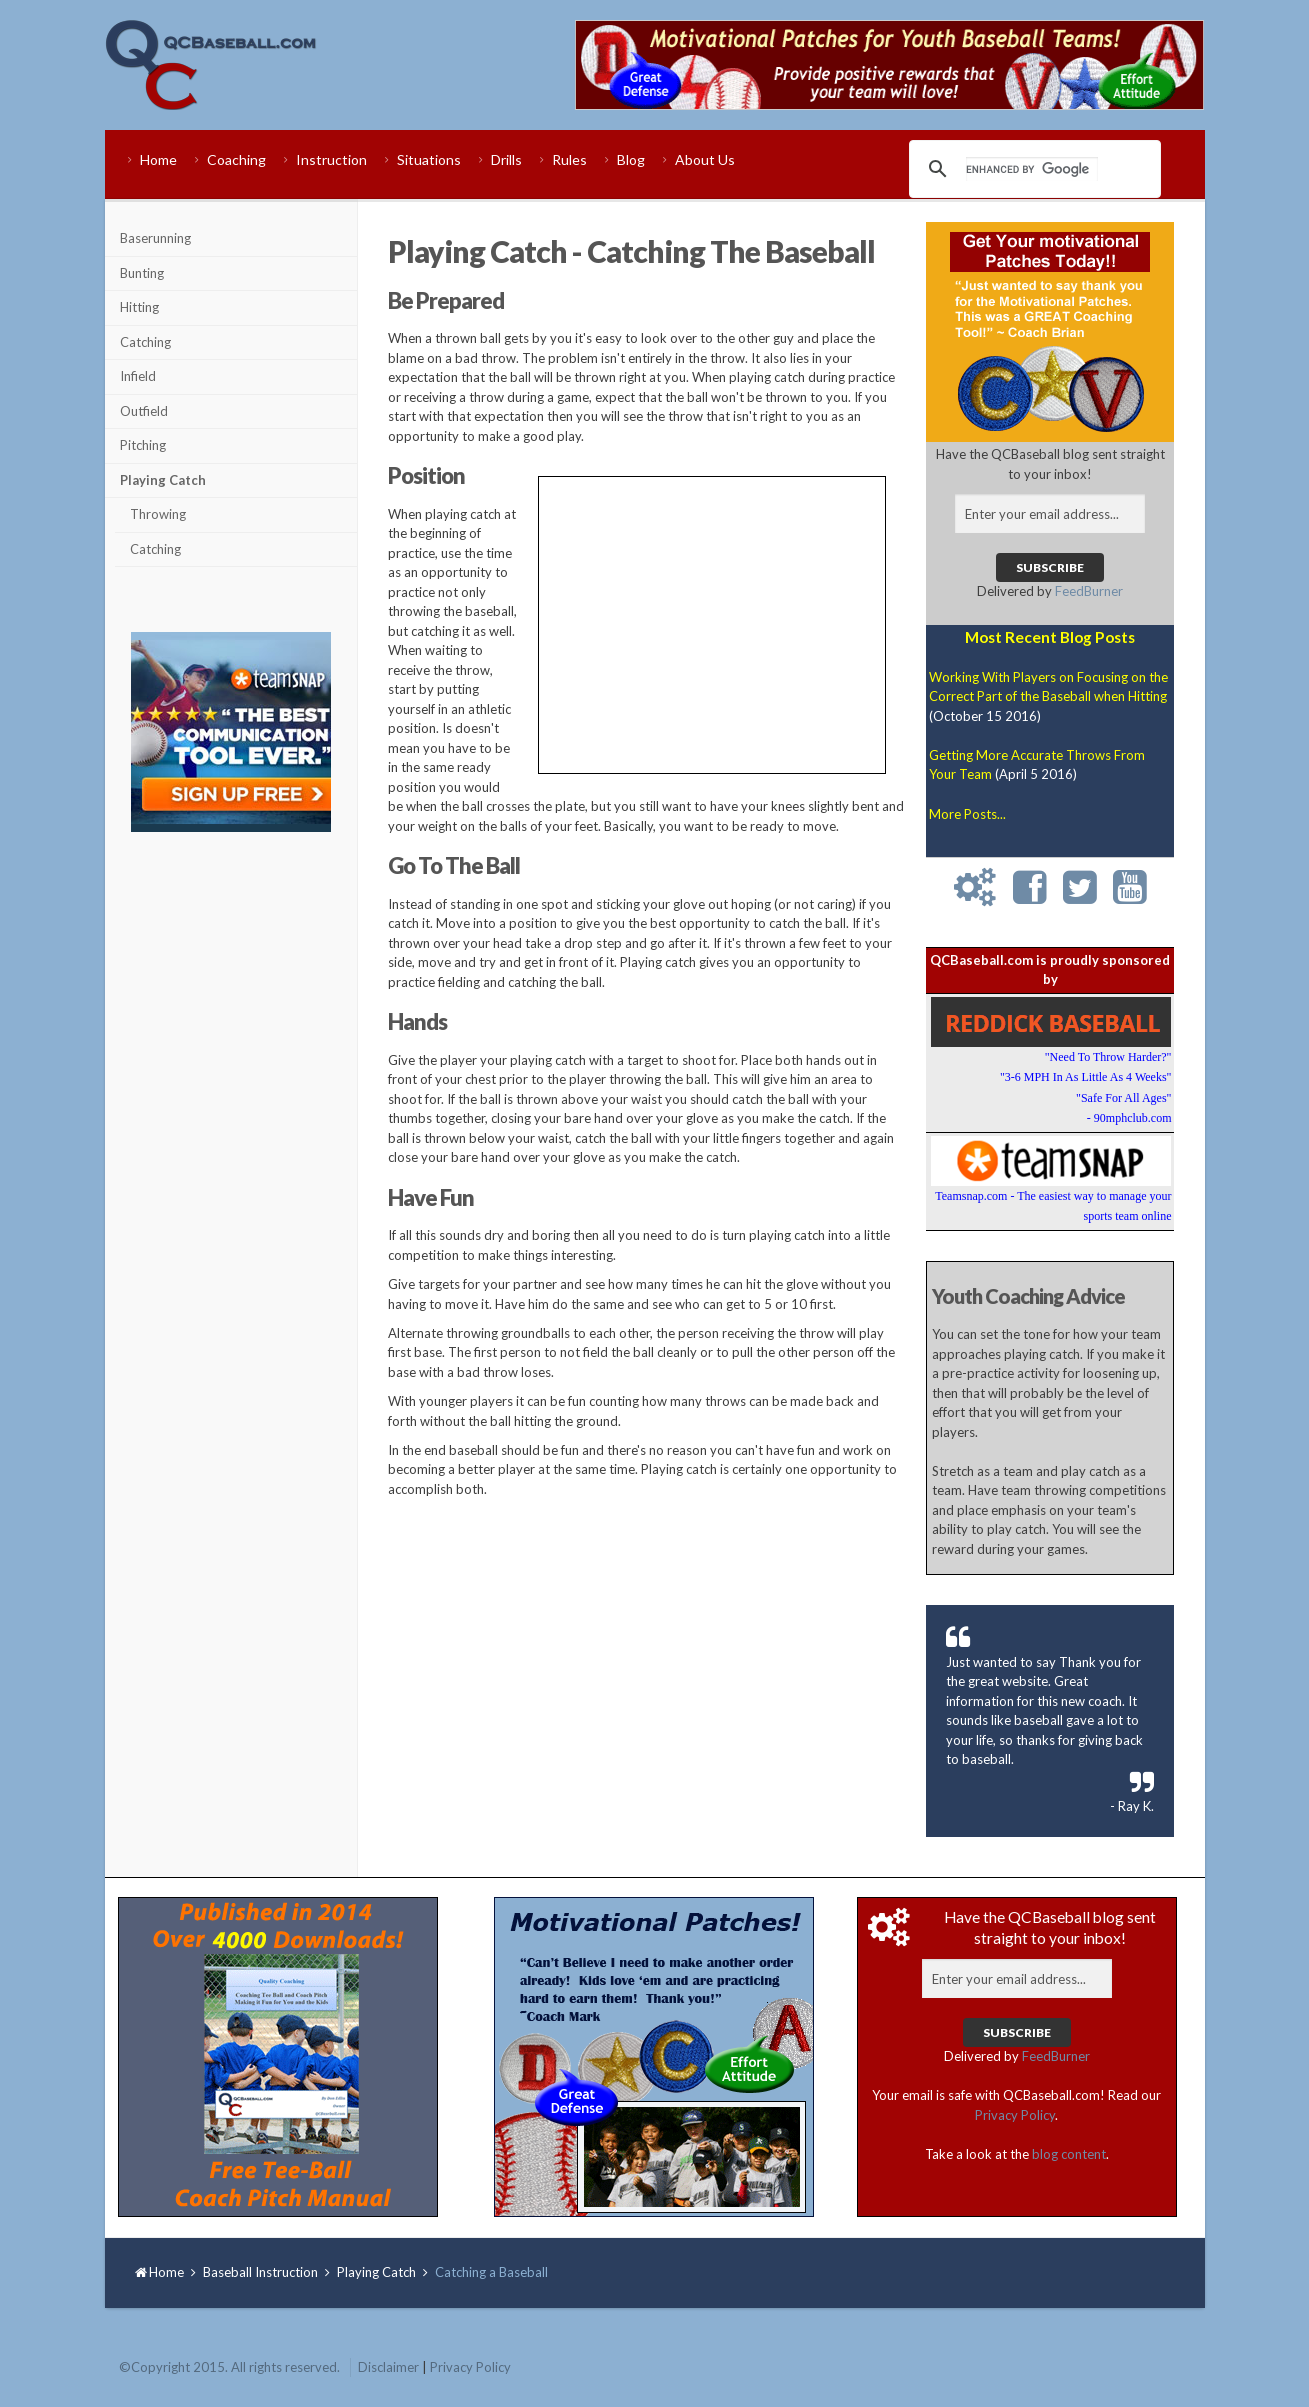  Describe the element at coordinates (236, 159) in the screenshot. I see `Coaching` at that location.